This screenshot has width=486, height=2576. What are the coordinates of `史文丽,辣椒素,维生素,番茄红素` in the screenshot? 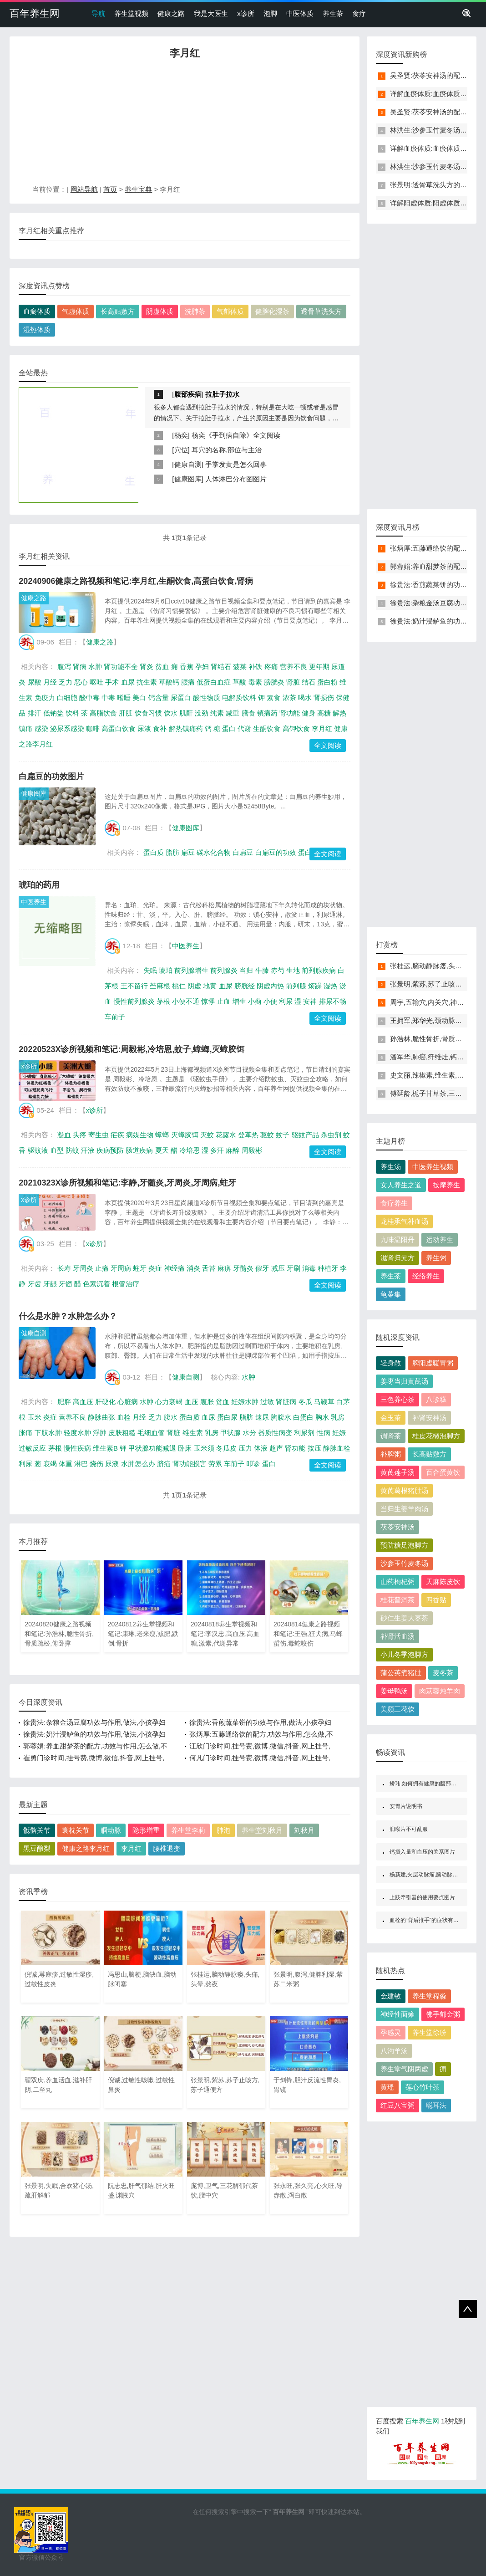 It's located at (437, 1075).